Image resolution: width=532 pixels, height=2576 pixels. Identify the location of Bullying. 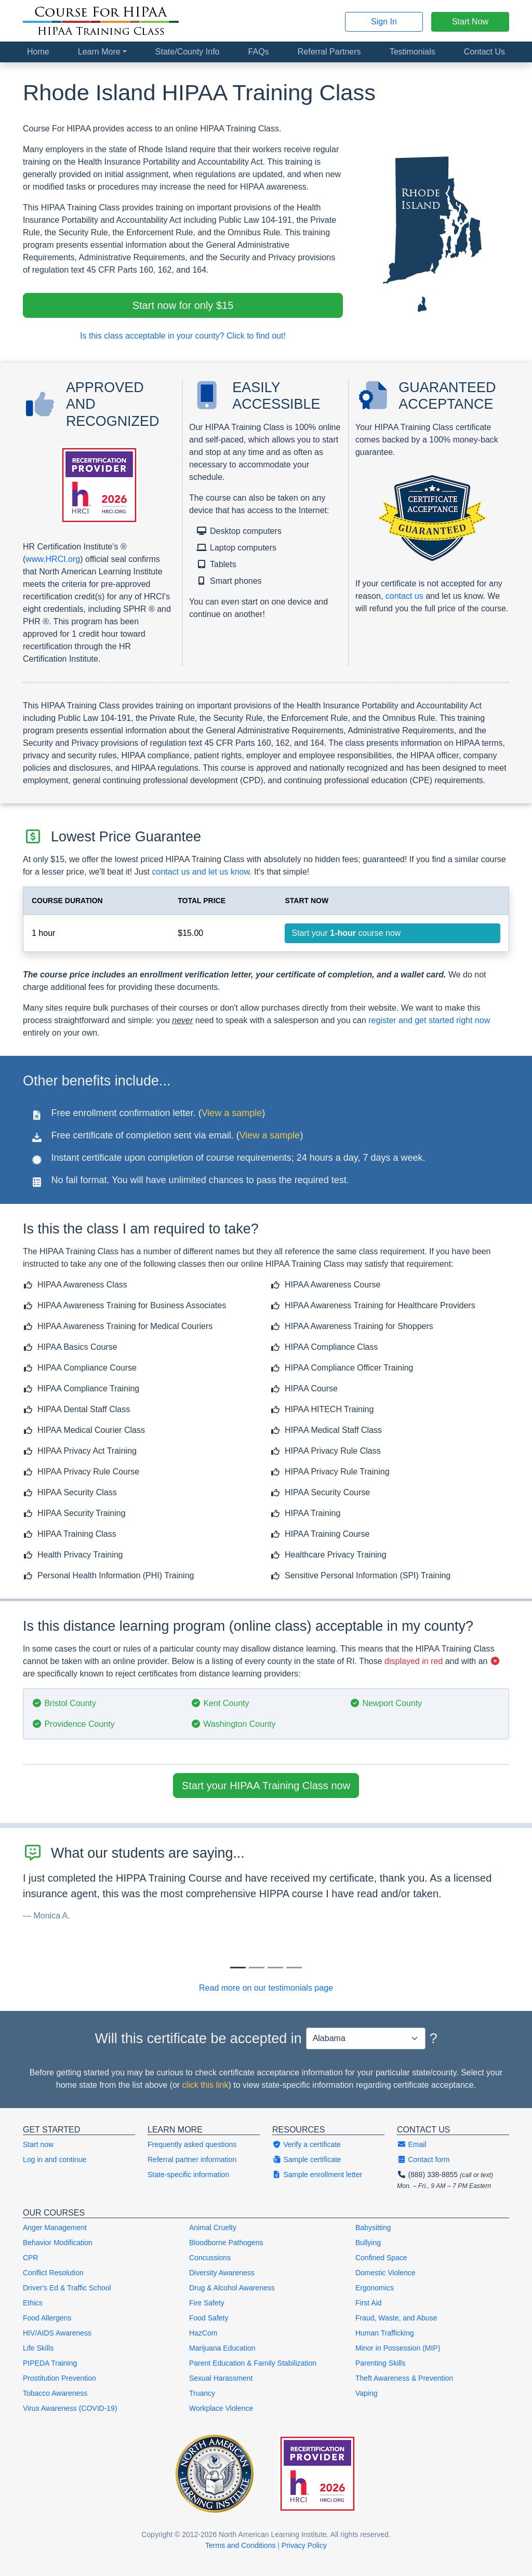
(368, 2242).